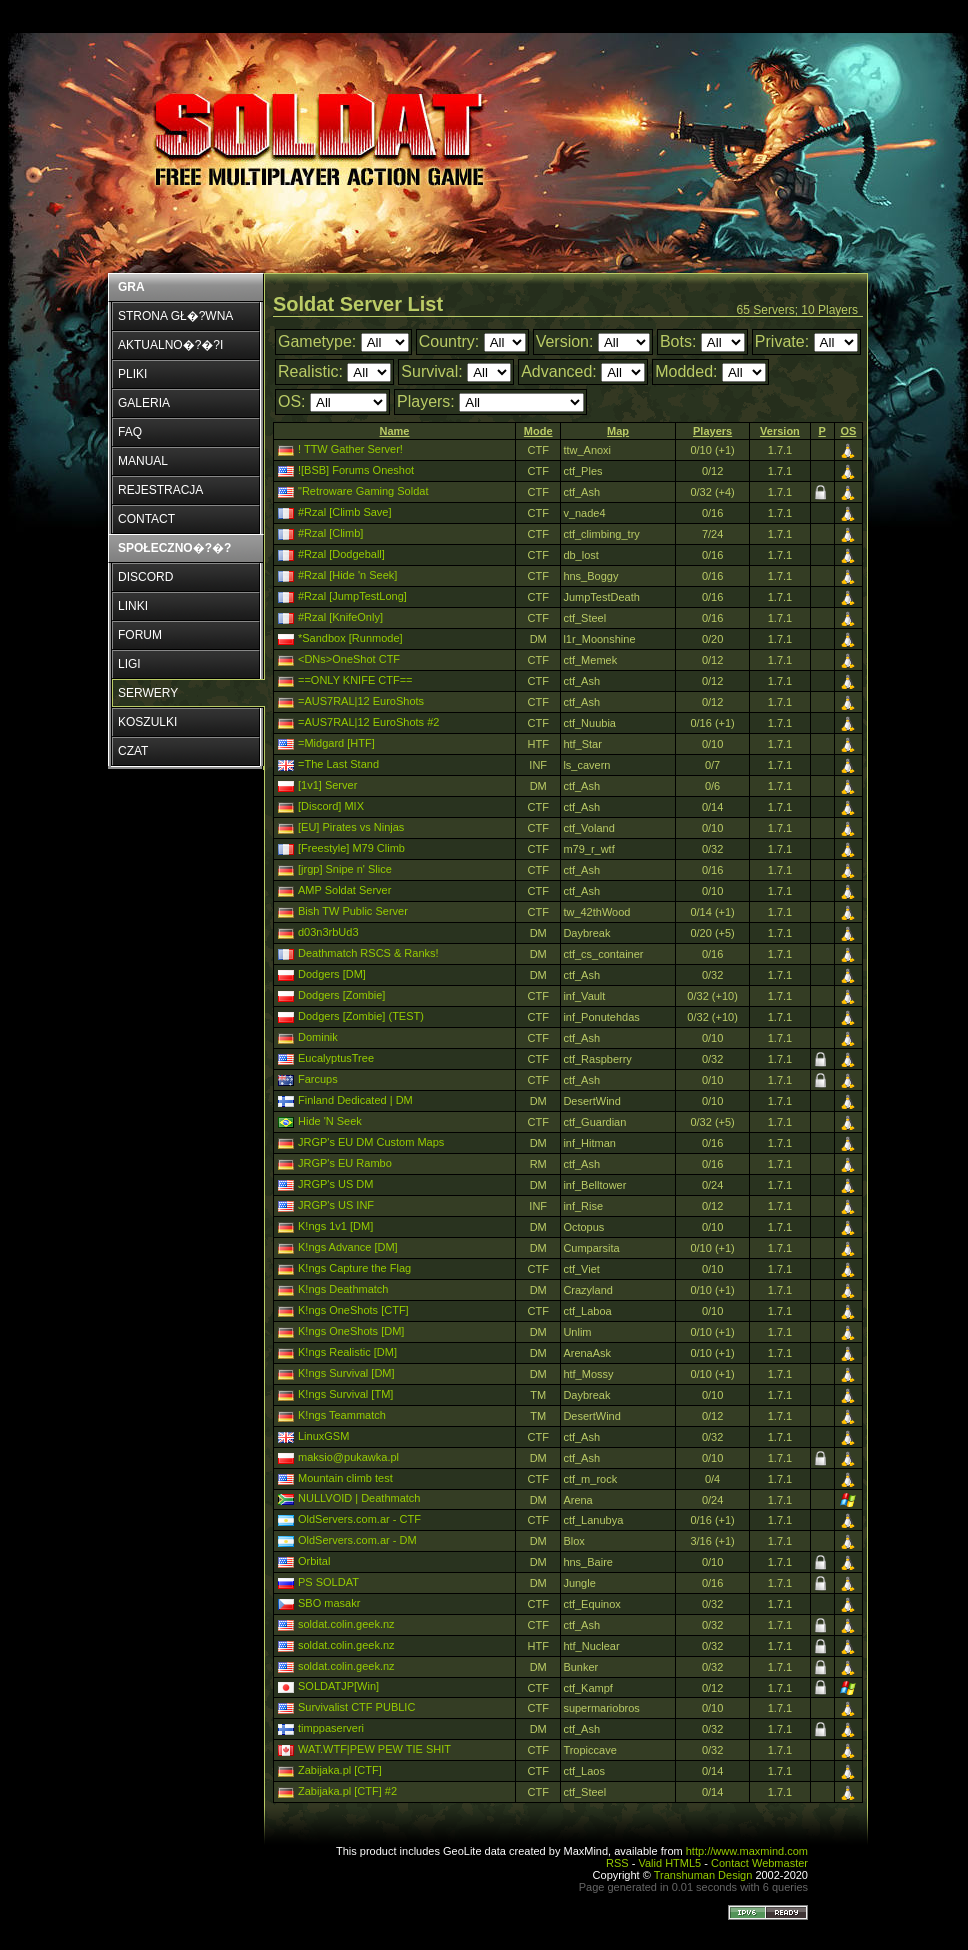 The width and height of the screenshot is (968, 1950). Describe the element at coordinates (747, 1851) in the screenshot. I see `http://www.maxmind.com` at that location.